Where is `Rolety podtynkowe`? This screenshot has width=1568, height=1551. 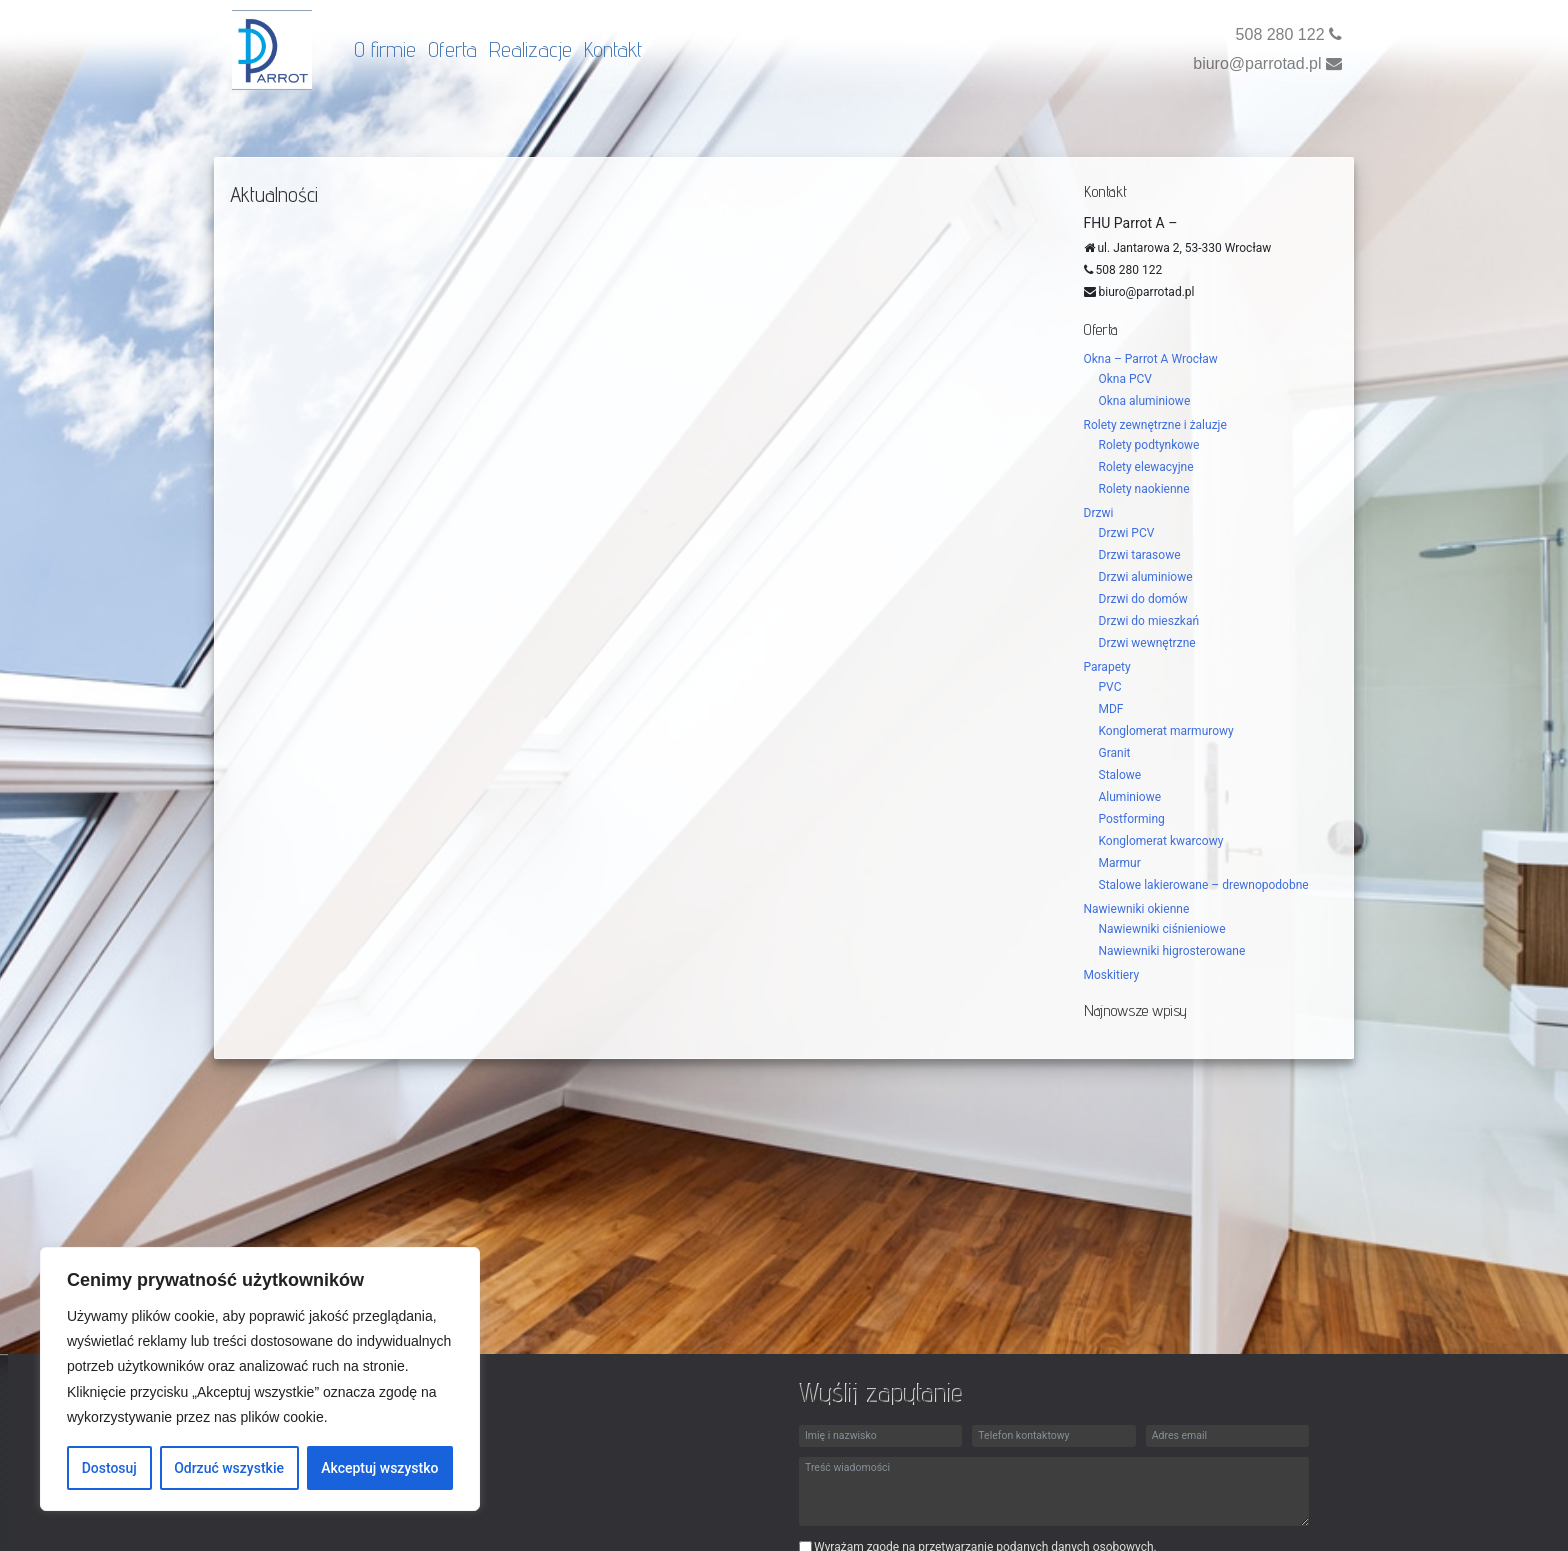 Rolety podtynkowe is located at coordinates (1149, 445).